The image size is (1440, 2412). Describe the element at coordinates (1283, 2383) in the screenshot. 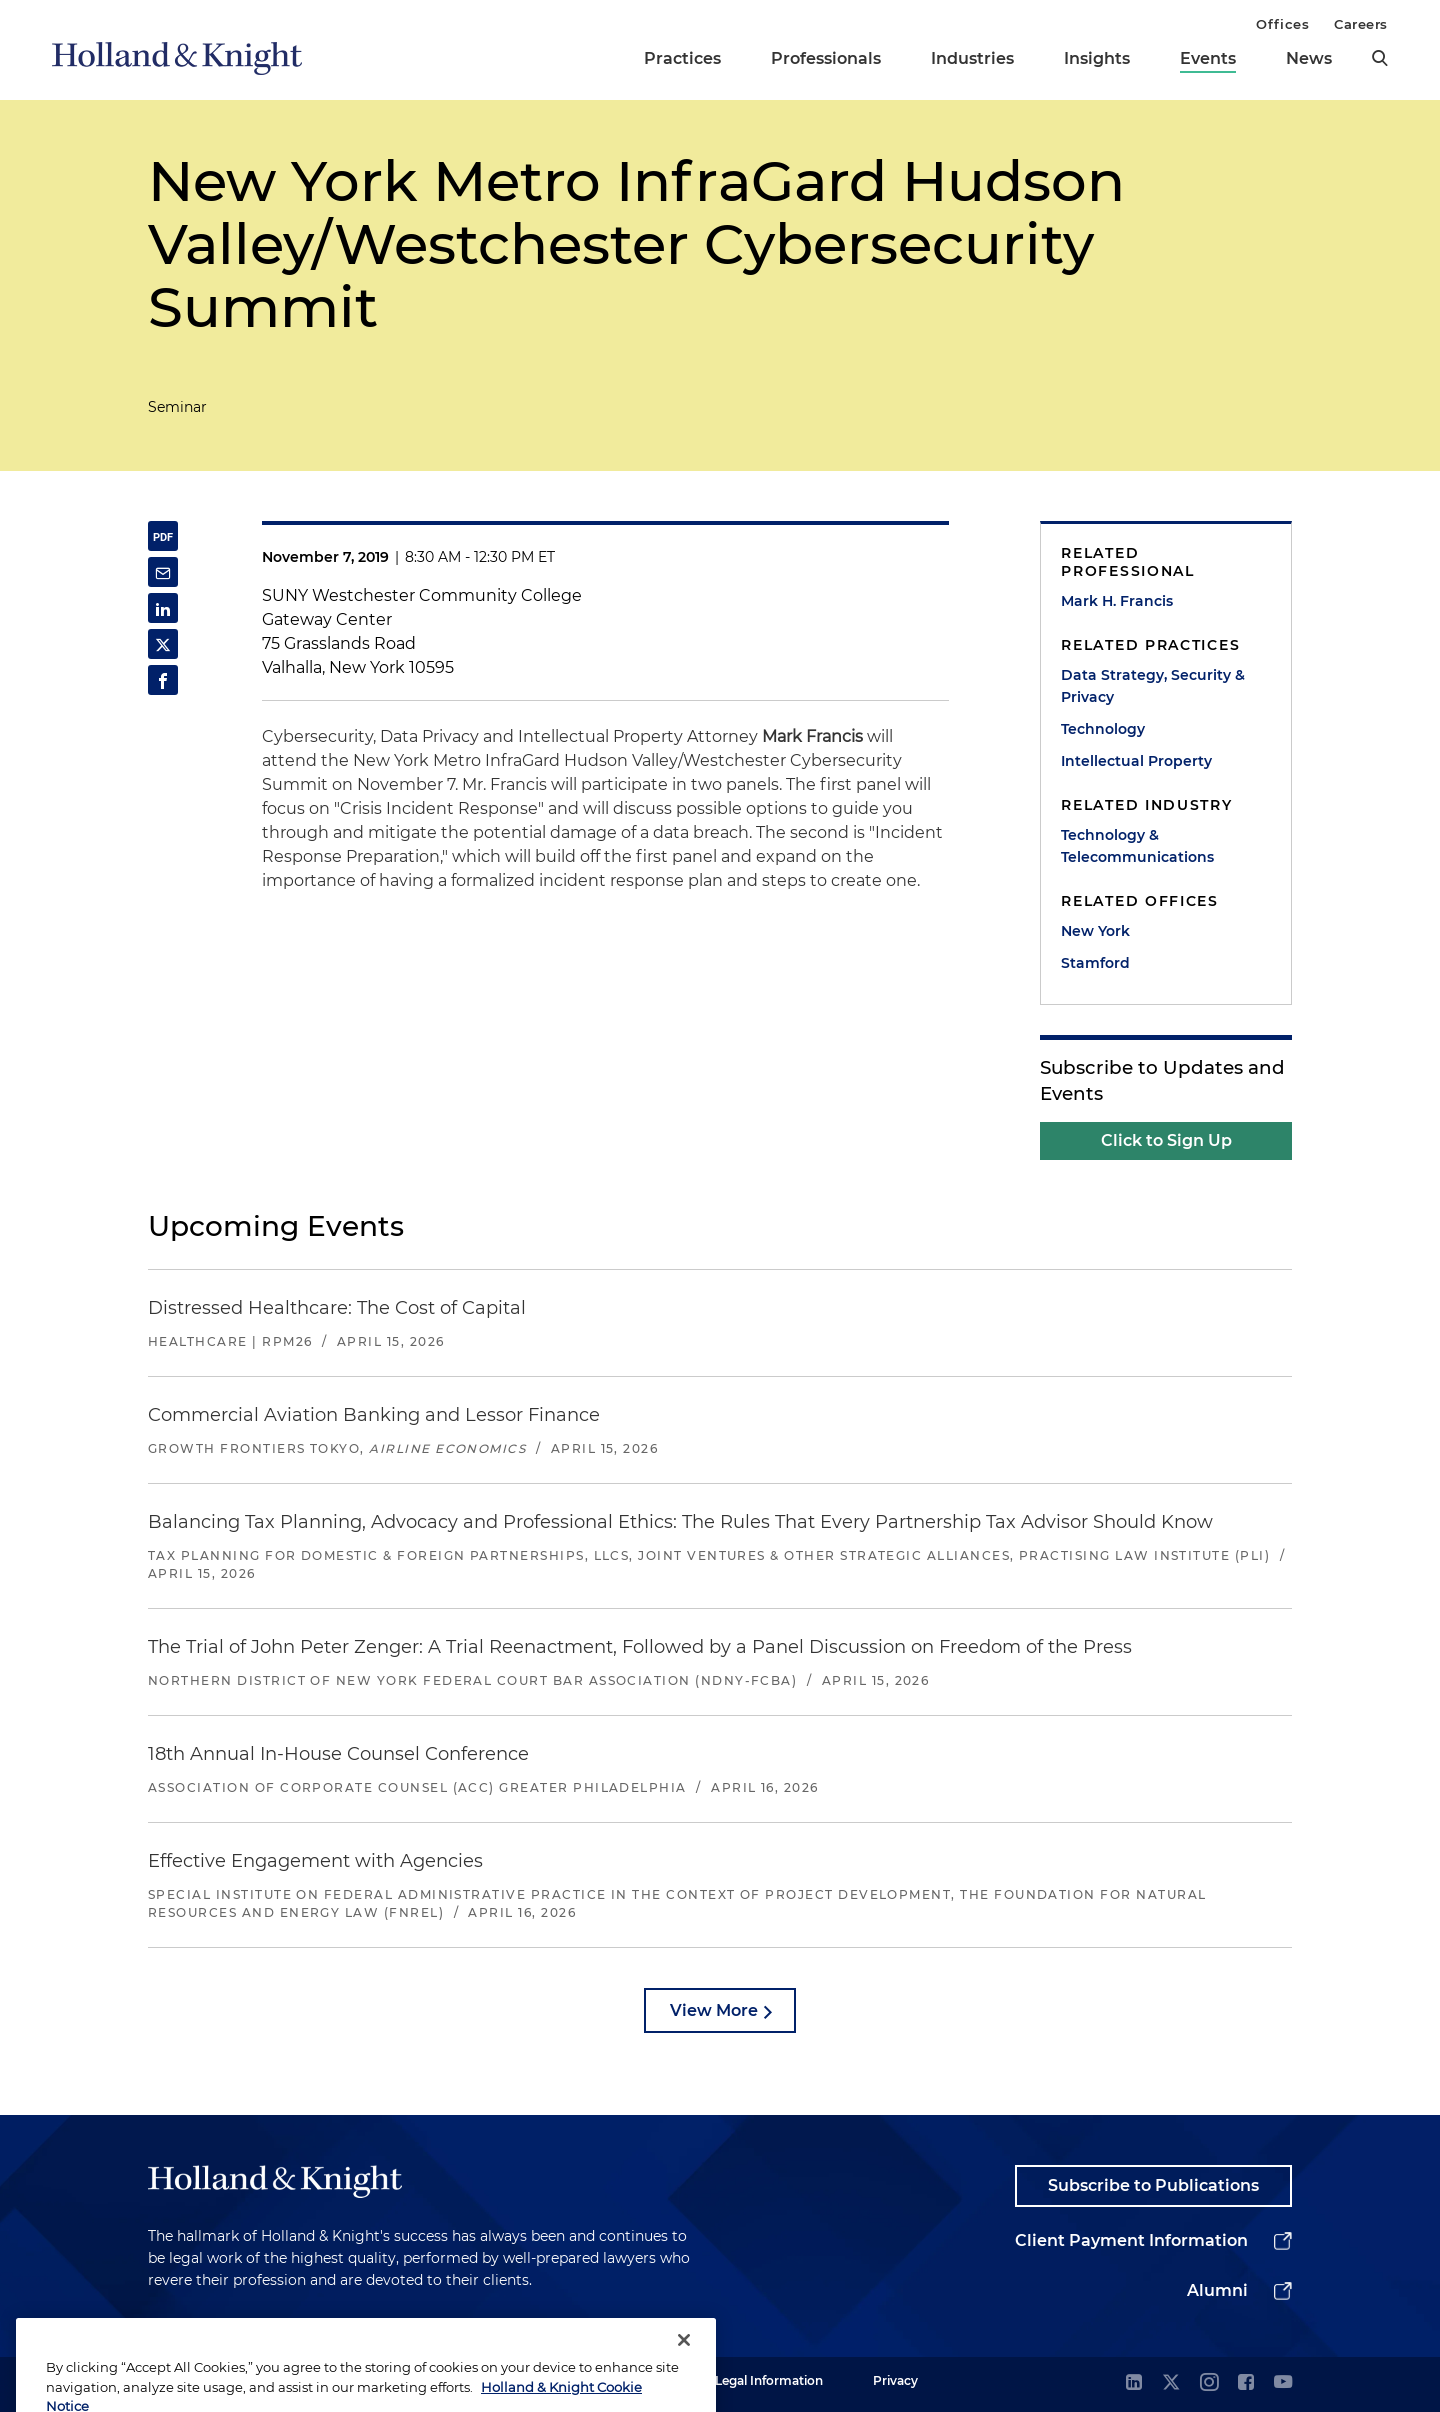

I see `[youtube]` at that location.